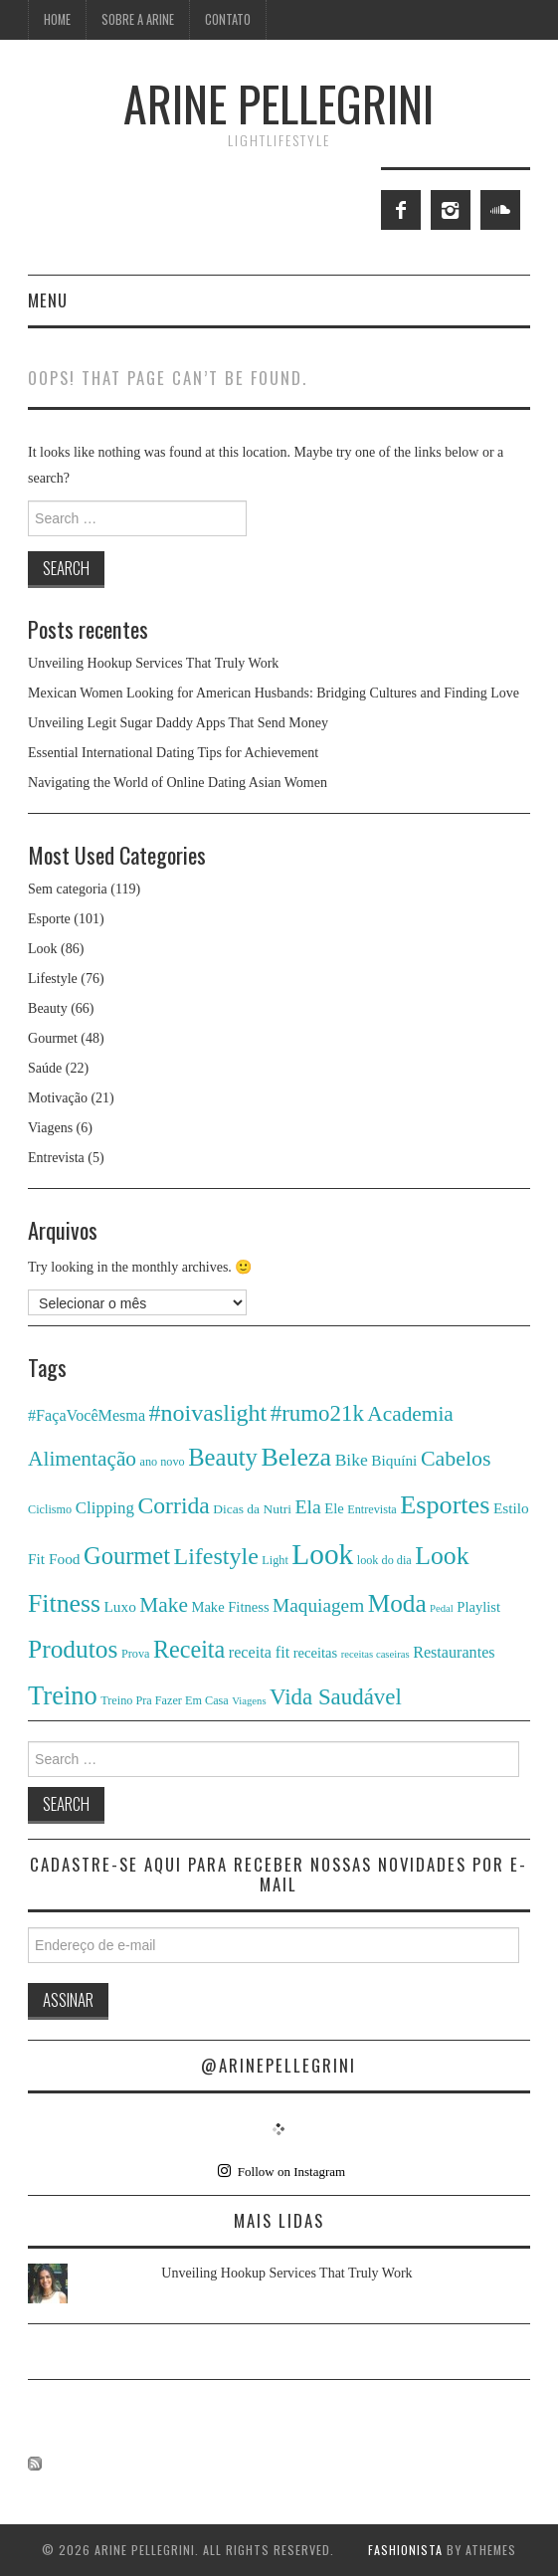  I want to click on Prova [Prova (4 itens)], so click(135, 1654).